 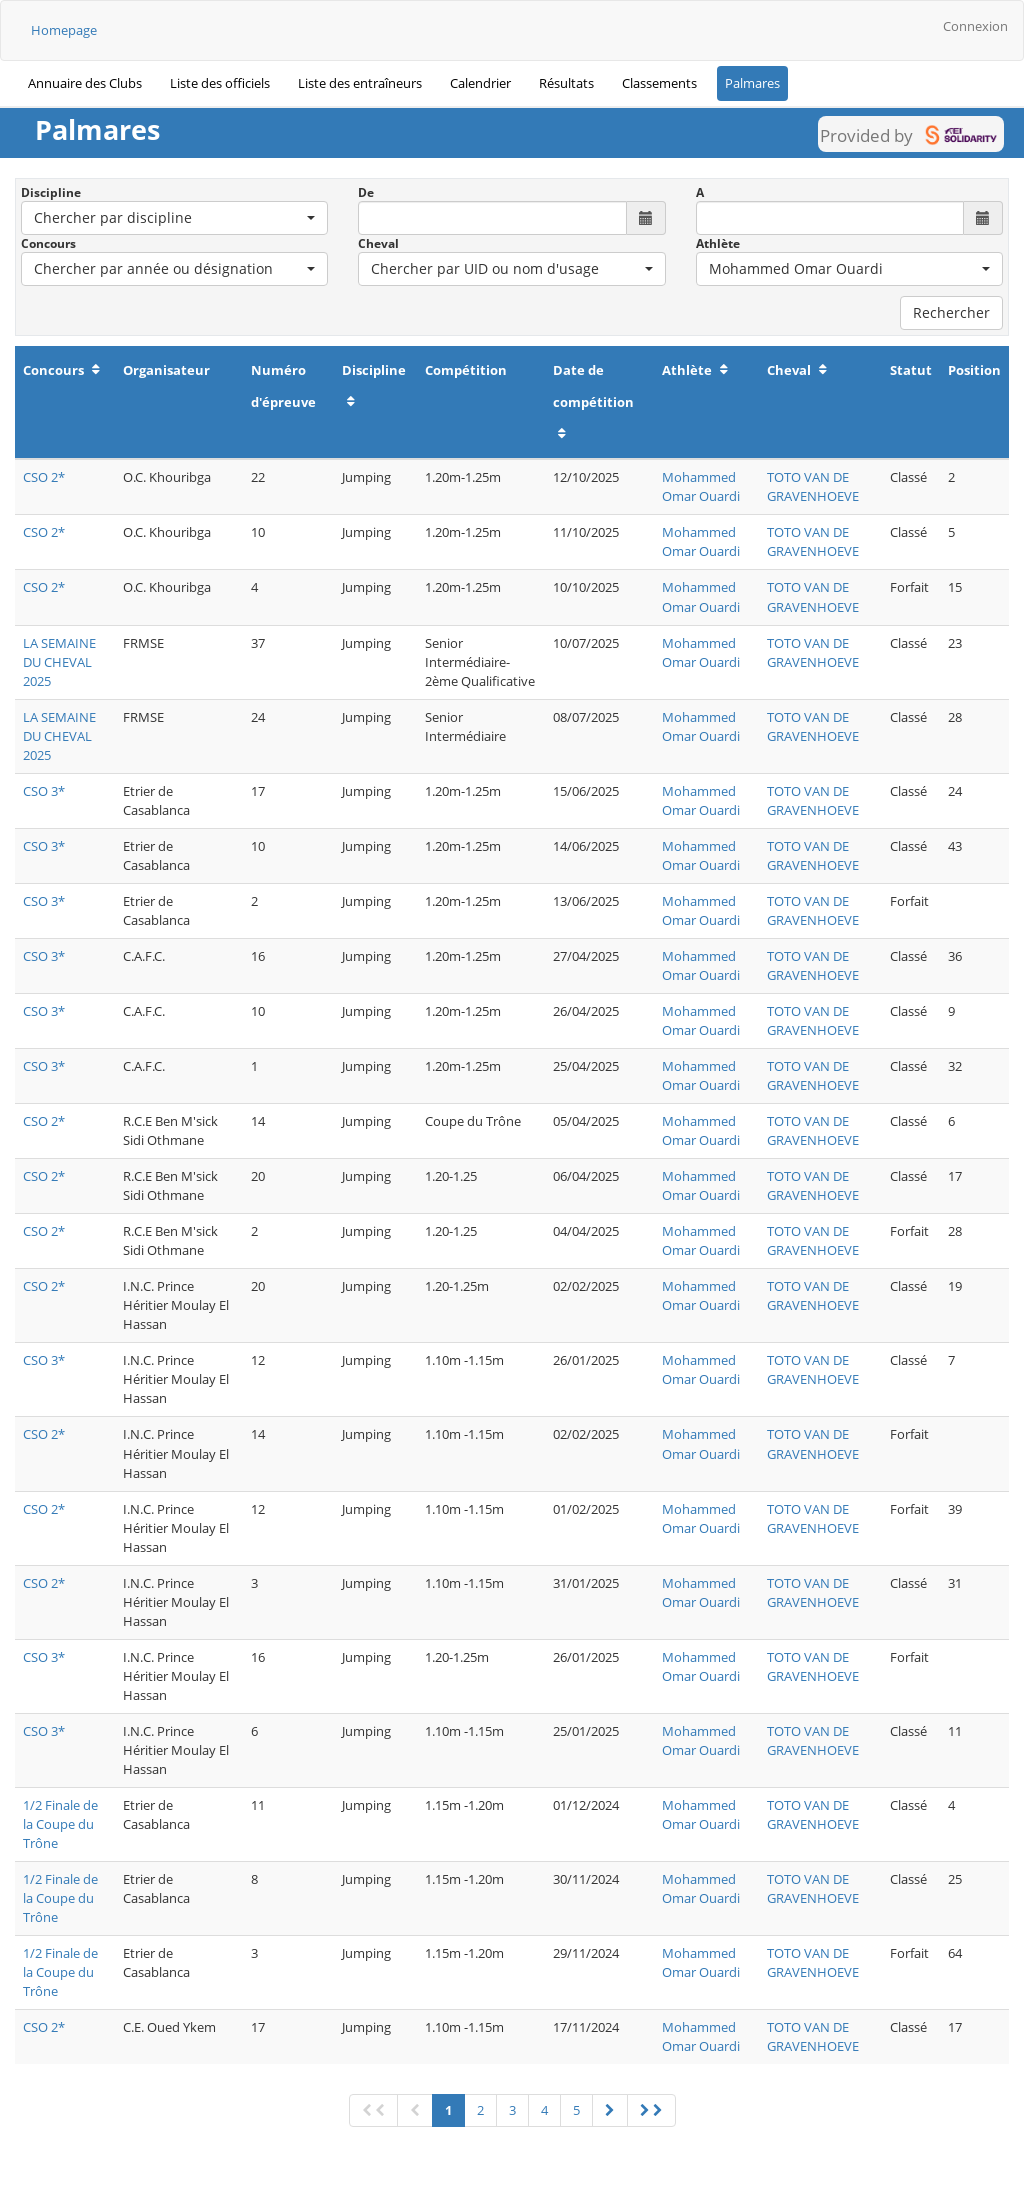 What do you see at coordinates (752, 83) in the screenshot?
I see `Palmares` at bounding box center [752, 83].